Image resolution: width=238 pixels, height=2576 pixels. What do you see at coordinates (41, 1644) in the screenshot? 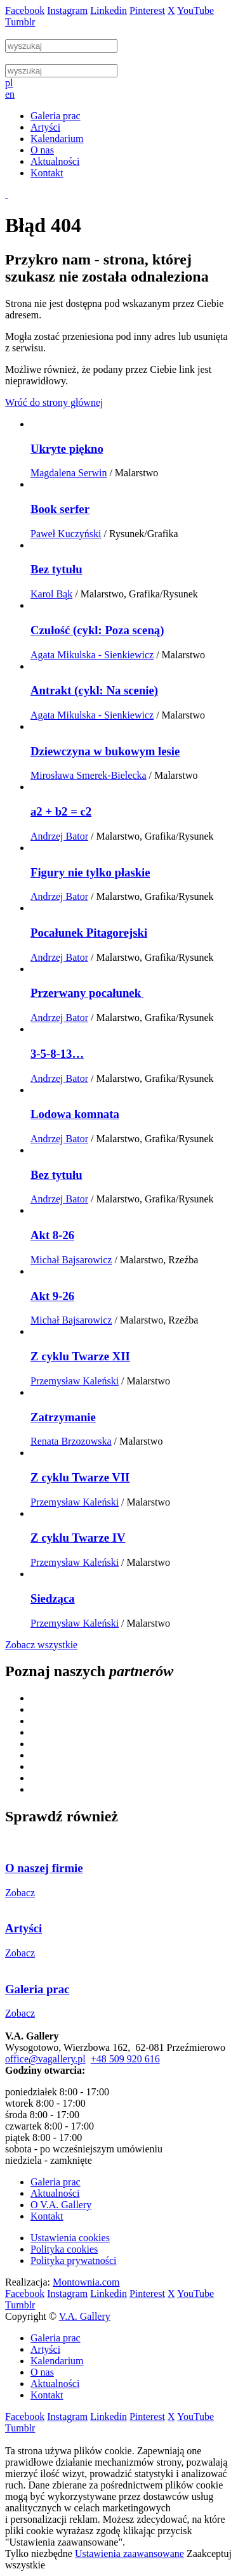
I see `Zobacz wszystkie` at bounding box center [41, 1644].